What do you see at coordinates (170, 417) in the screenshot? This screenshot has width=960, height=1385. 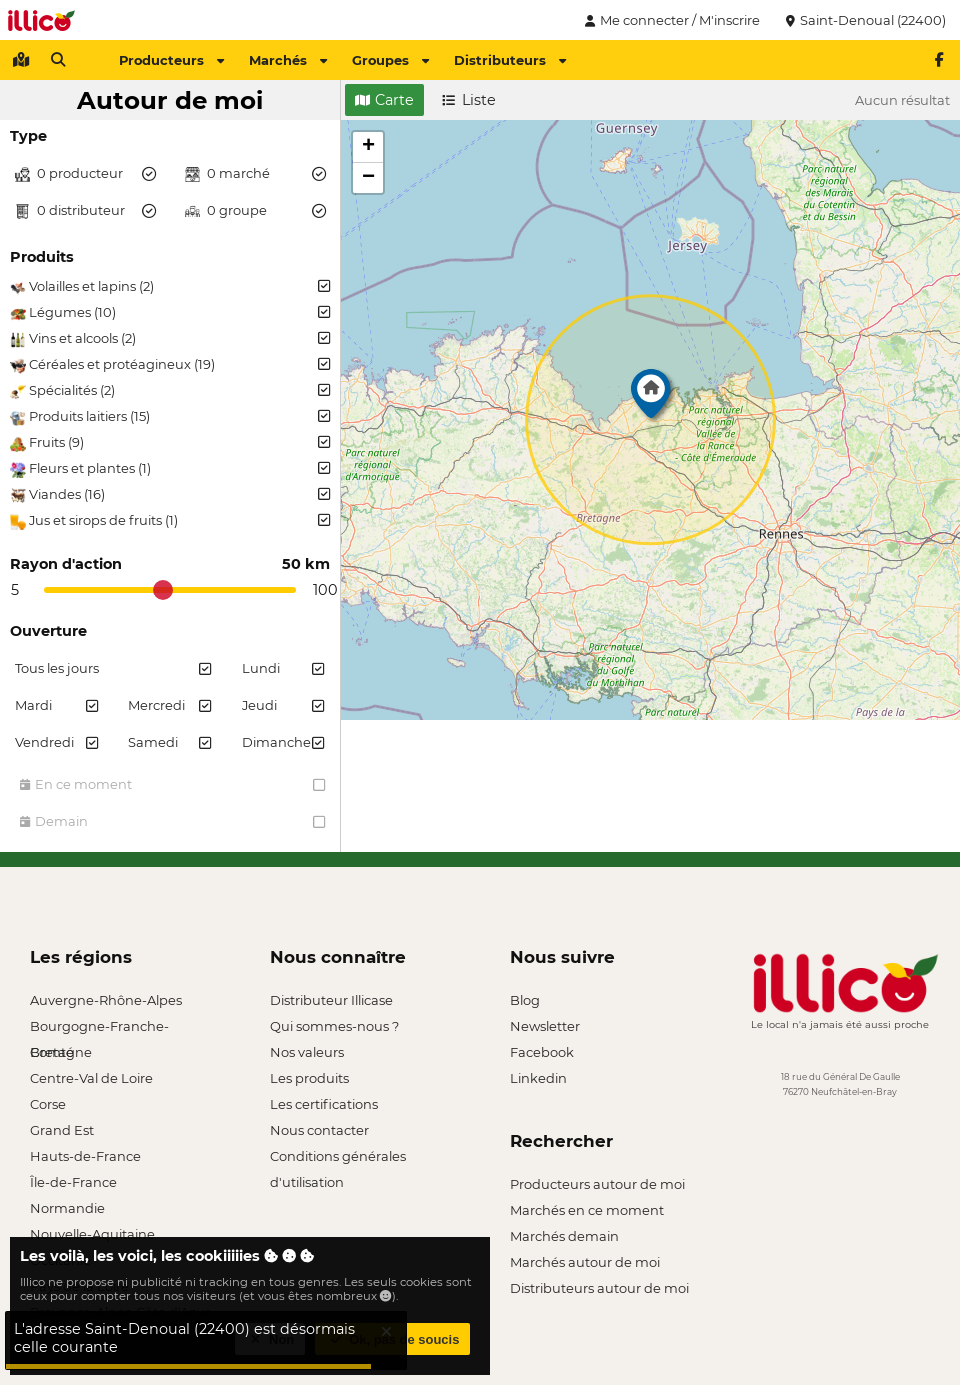 I see `Produits laitiers (15)` at bounding box center [170, 417].